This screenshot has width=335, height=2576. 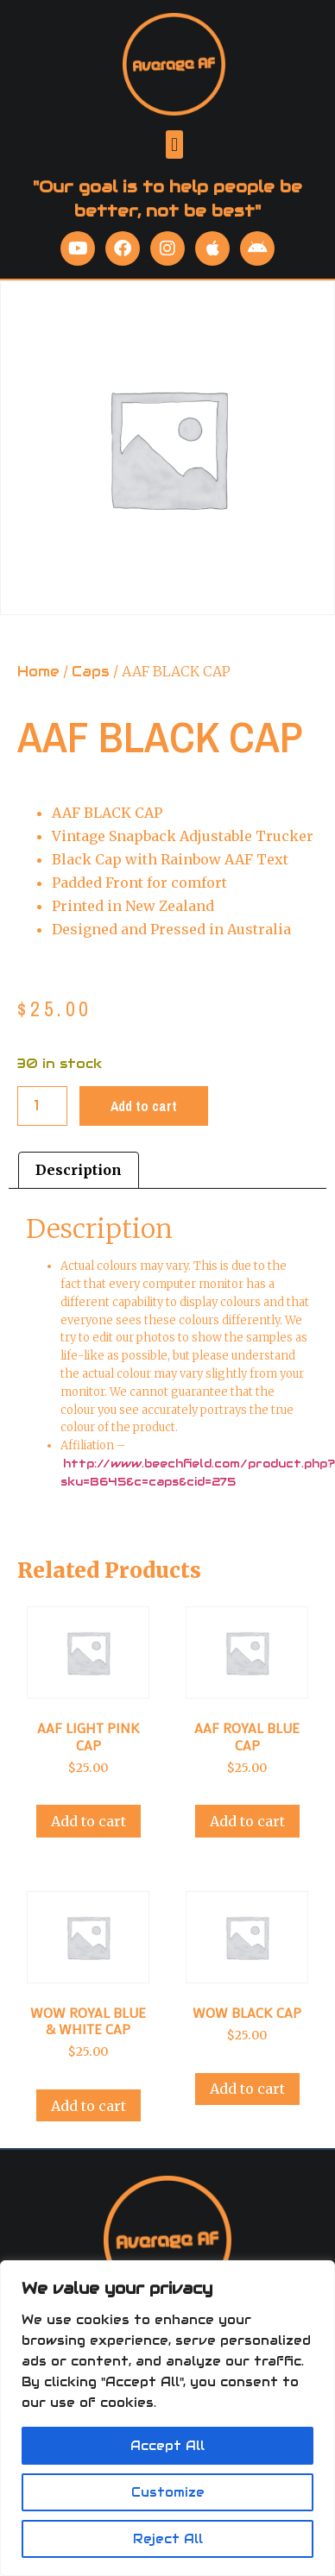 What do you see at coordinates (168, 2539) in the screenshot?
I see `Reject All` at bounding box center [168, 2539].